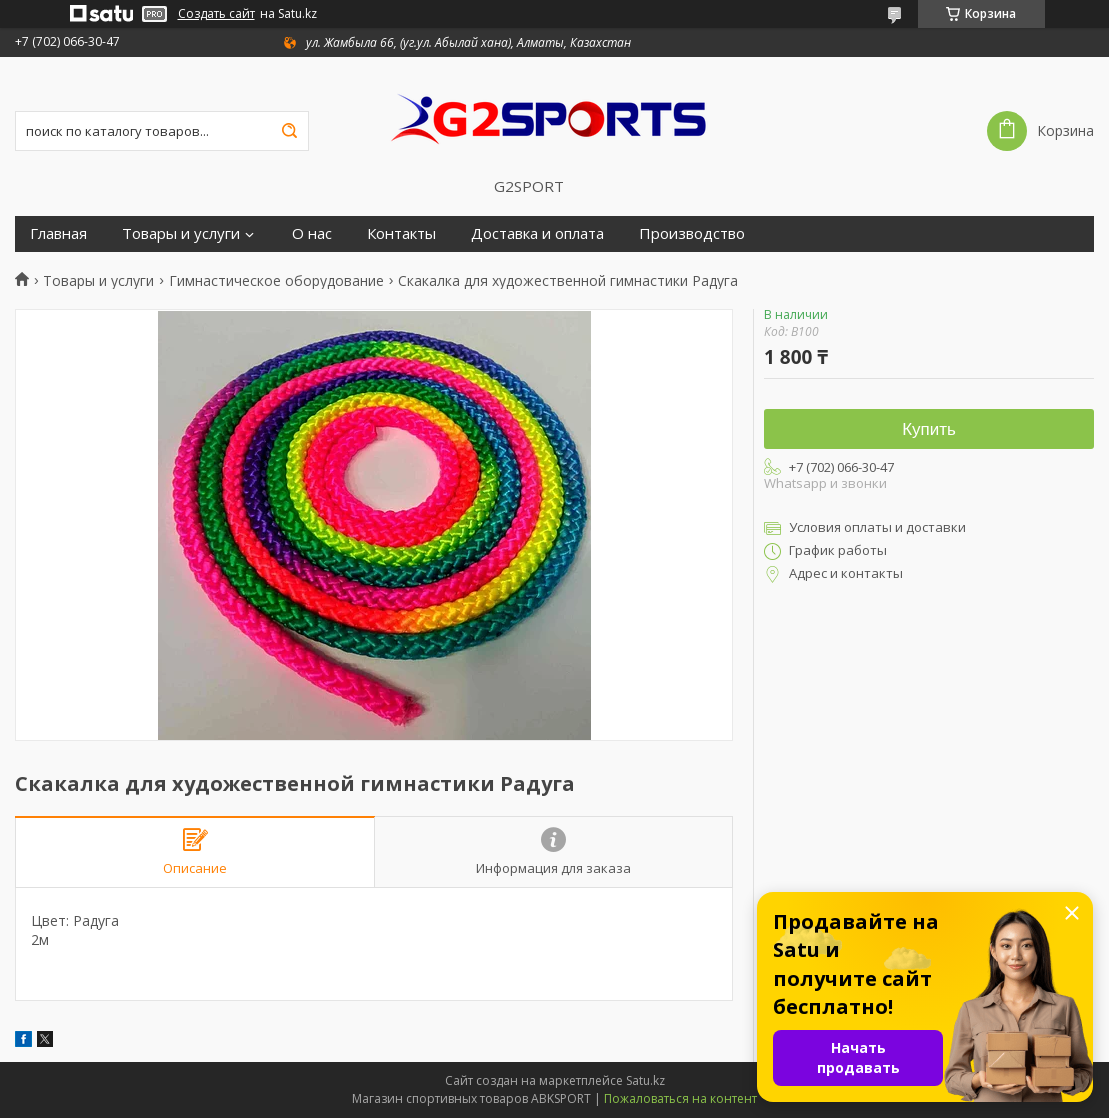 Image resolution: width=1109 pixels, height=1118 pixels. I want to click on Товары и услуги, so click(181, 233).